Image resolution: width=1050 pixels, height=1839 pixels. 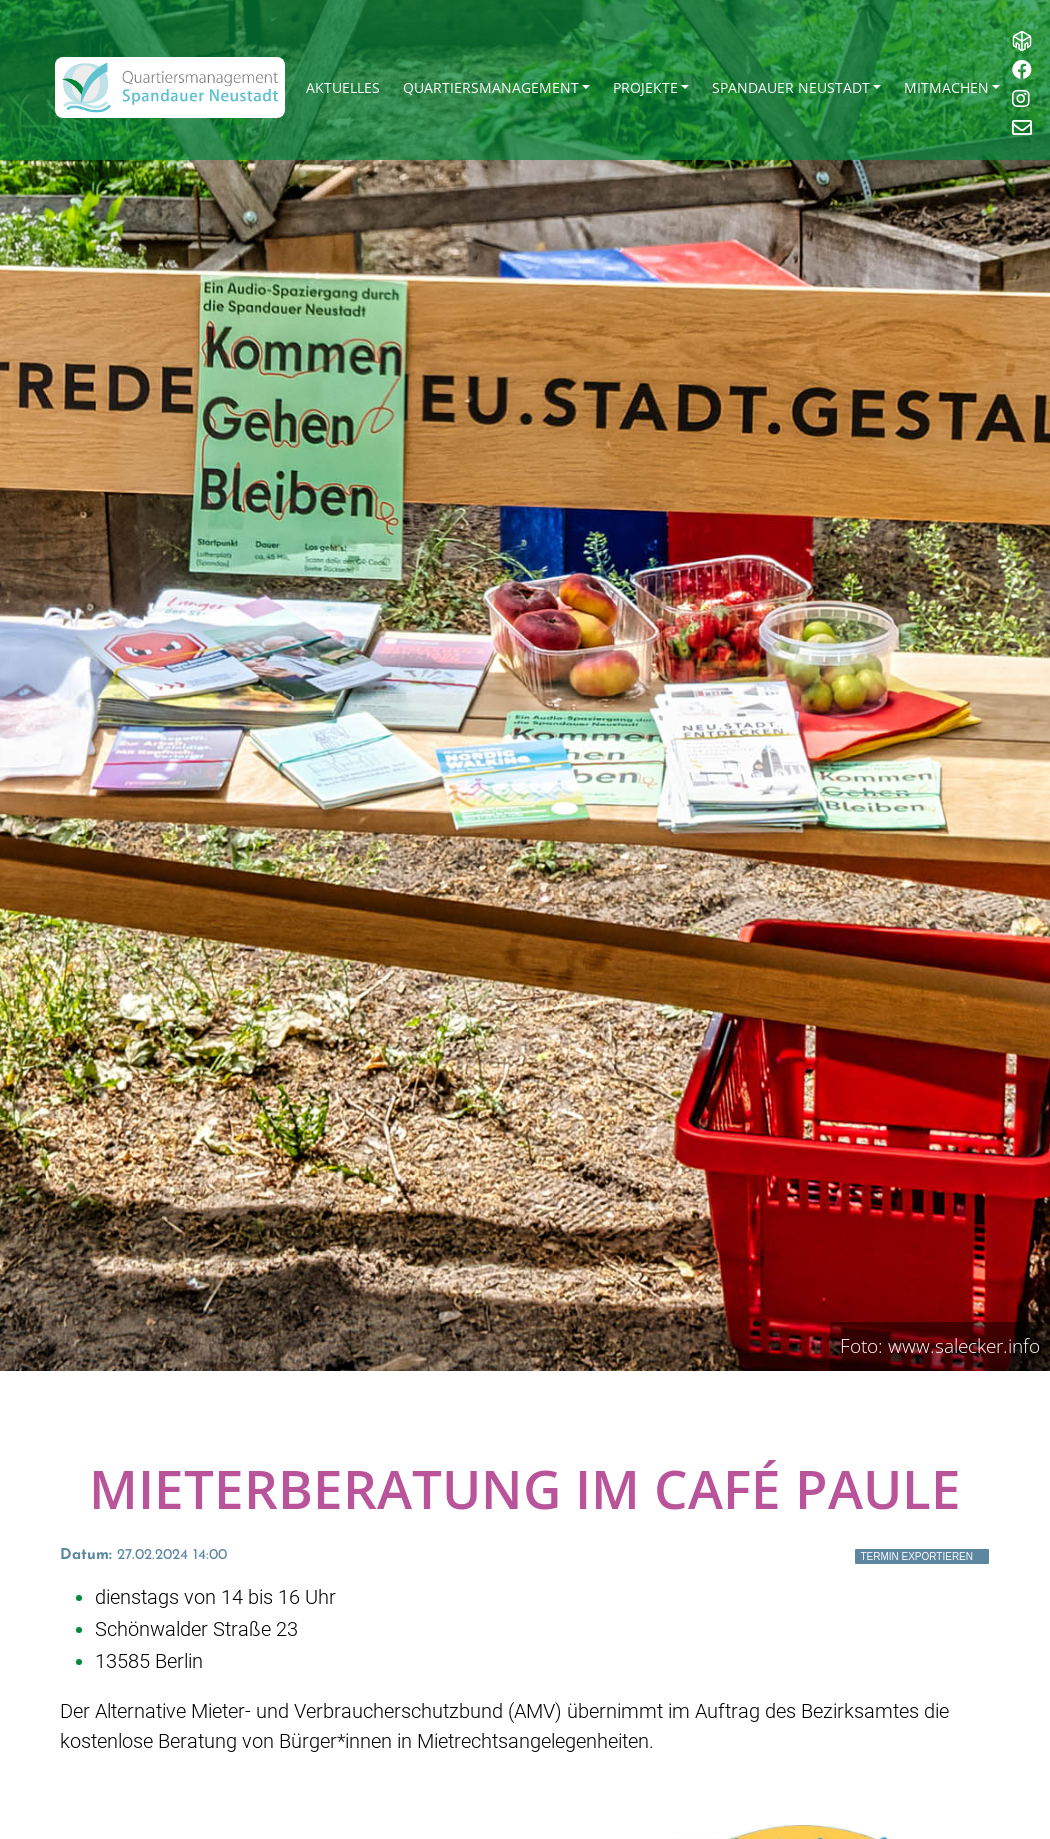 What do you see at coordinates (343, 87) in the screenshot?
I see `Aktuelles` at bounding box center [343, 87].